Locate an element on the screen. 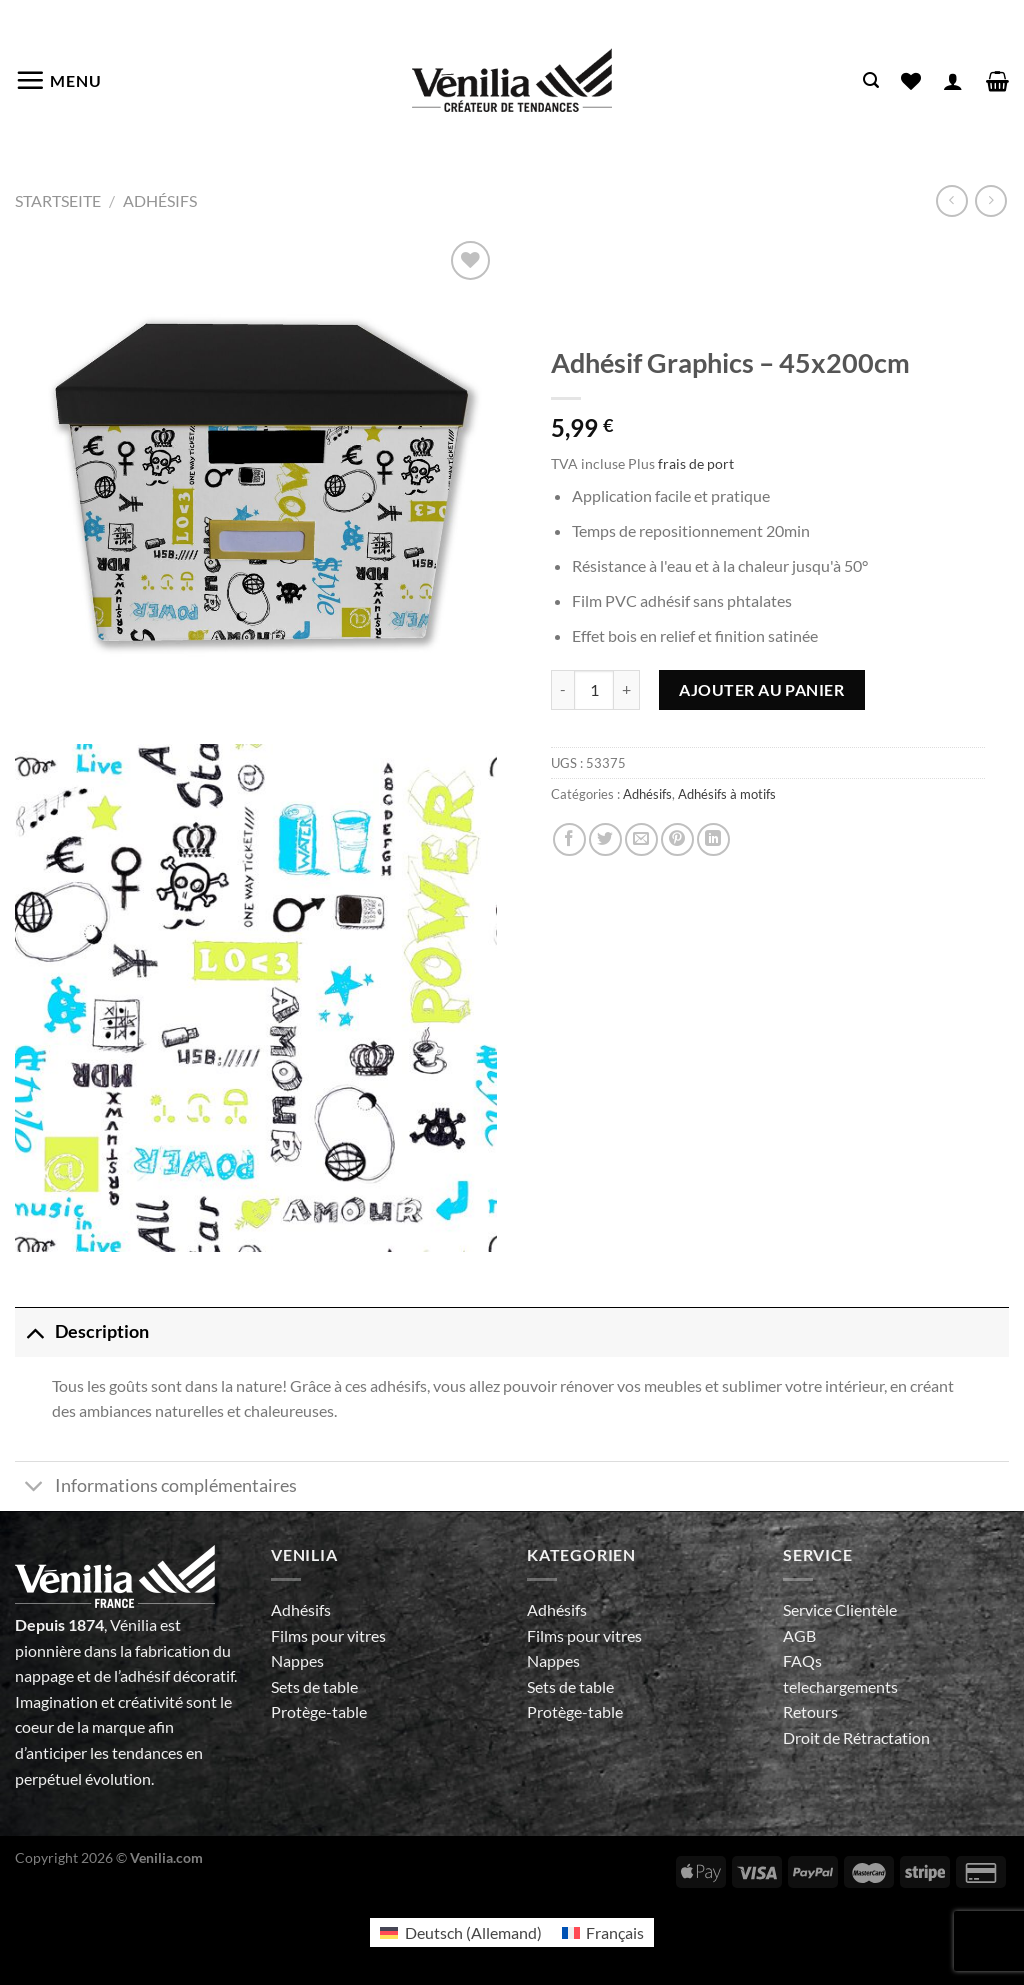 This screenshot has height=1985, width=1024. [Epingler sur Pinterest] is located at coordinates (677, 839).